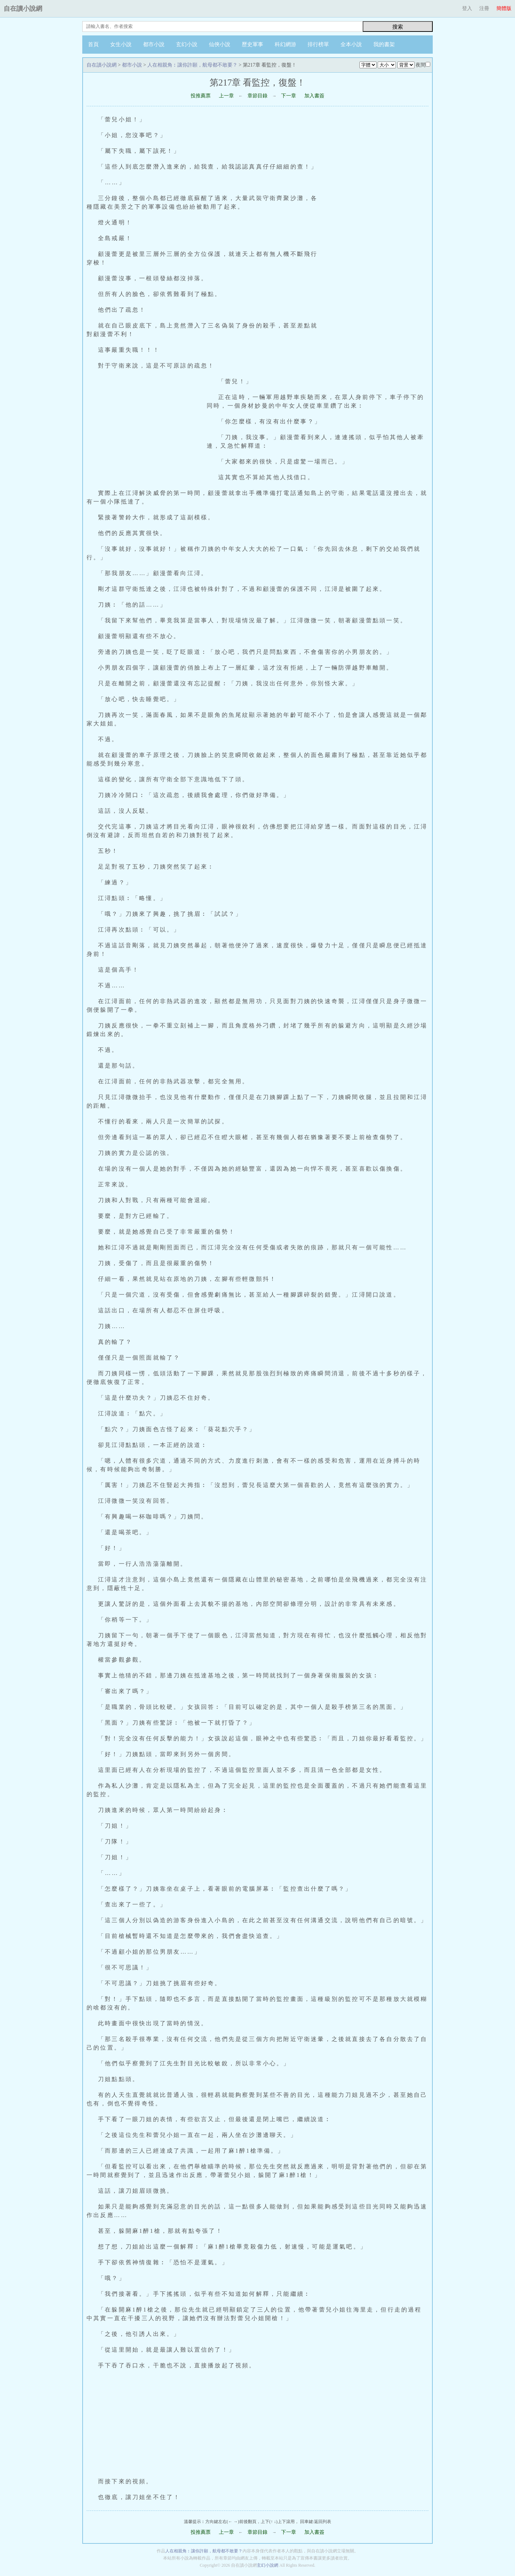 This screenshot has height=2576, width=515. I want to click on 玄幻小說網, so click(267, 2565).